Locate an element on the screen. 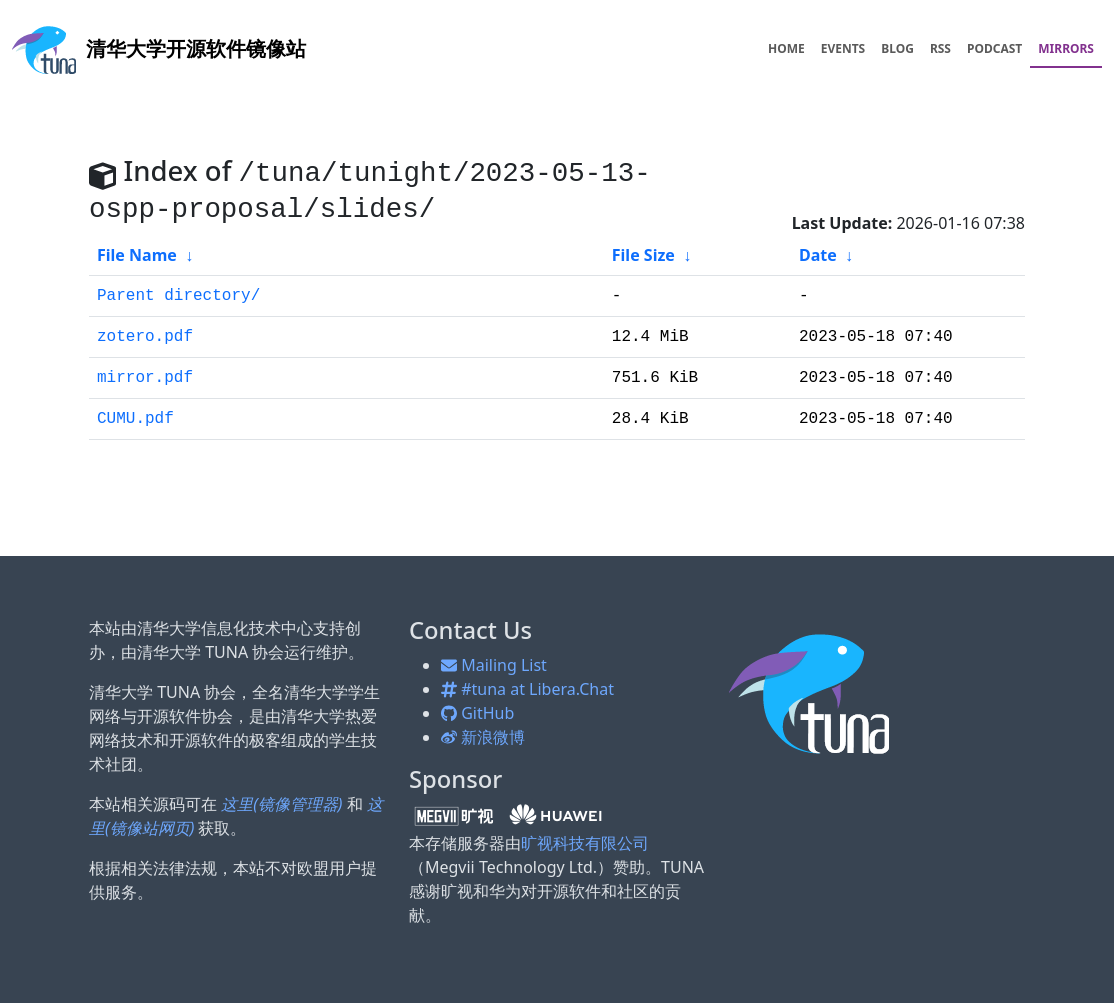 This screenshot has width=1114, height=1003. Mailing List is located at coordinates (494, 665).